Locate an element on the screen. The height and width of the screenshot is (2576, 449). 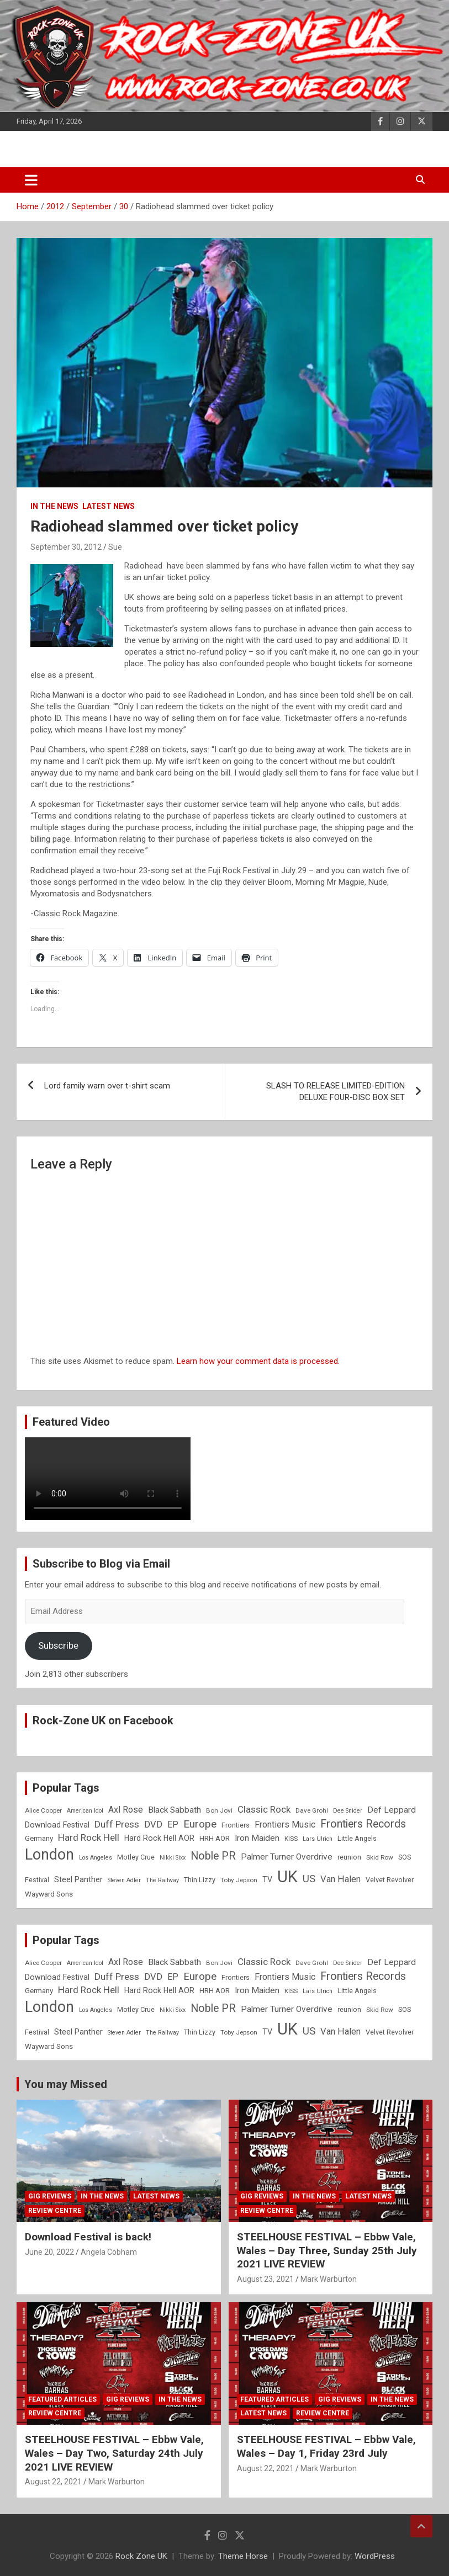
You may Missed is located at coordinates (65, 2084).